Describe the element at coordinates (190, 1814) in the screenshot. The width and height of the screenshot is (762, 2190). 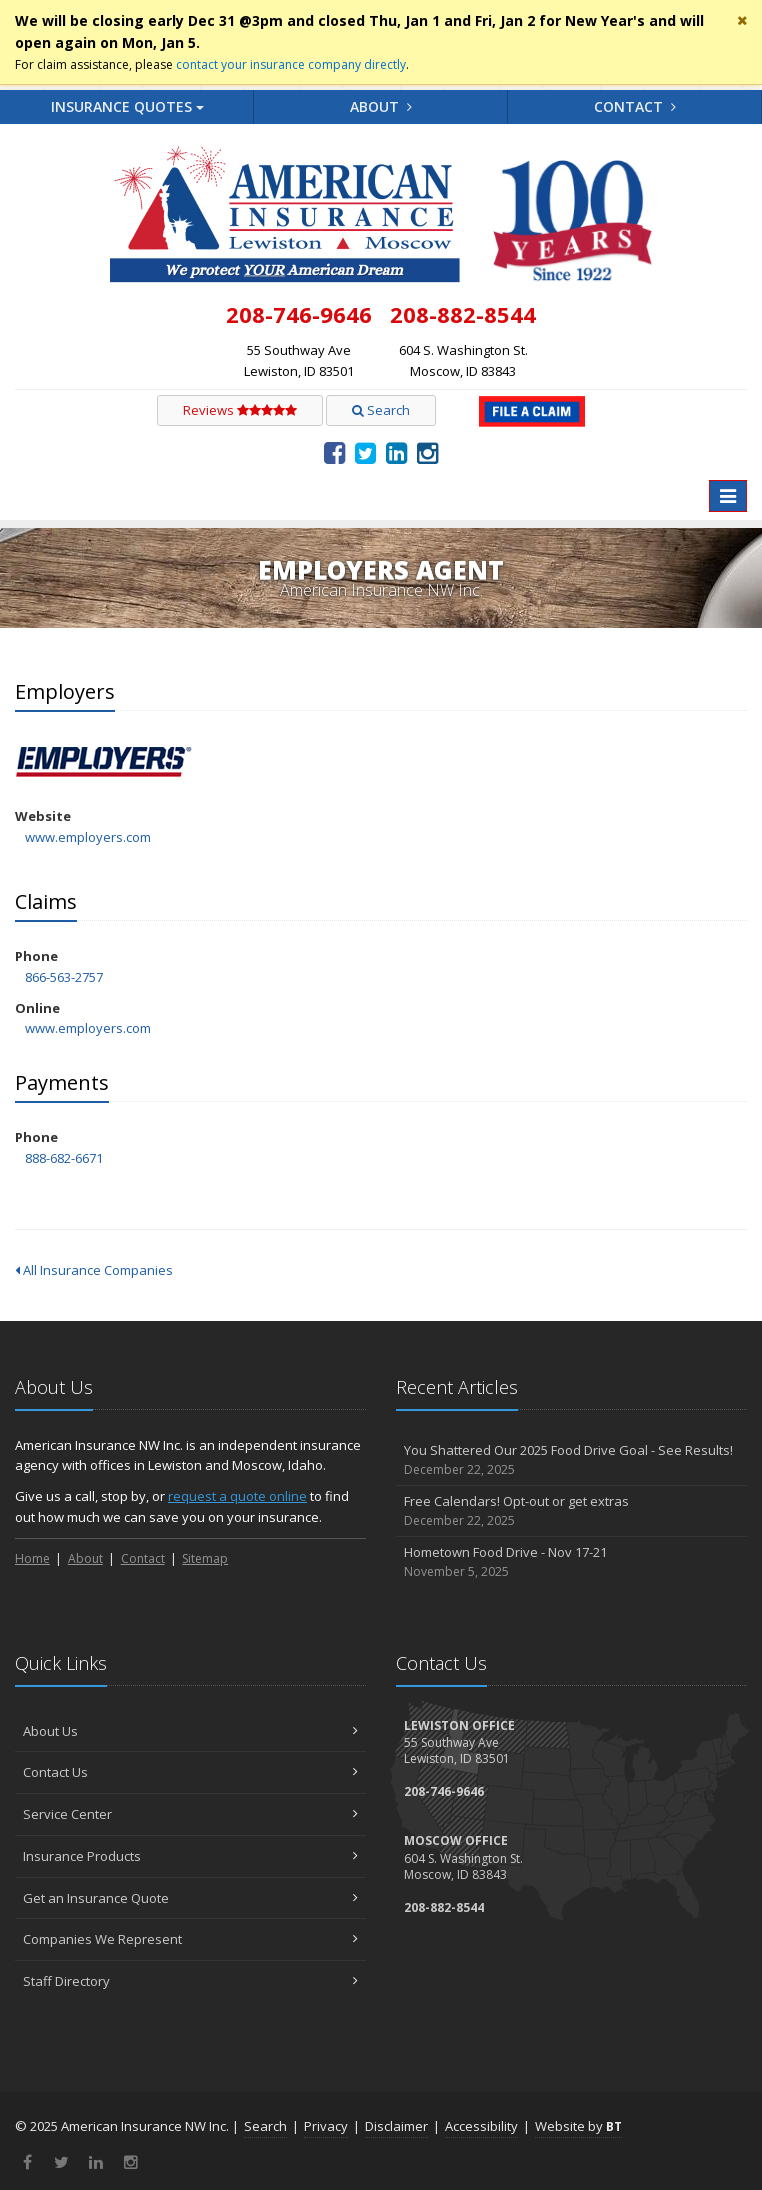
I see `Service Center` at that location.